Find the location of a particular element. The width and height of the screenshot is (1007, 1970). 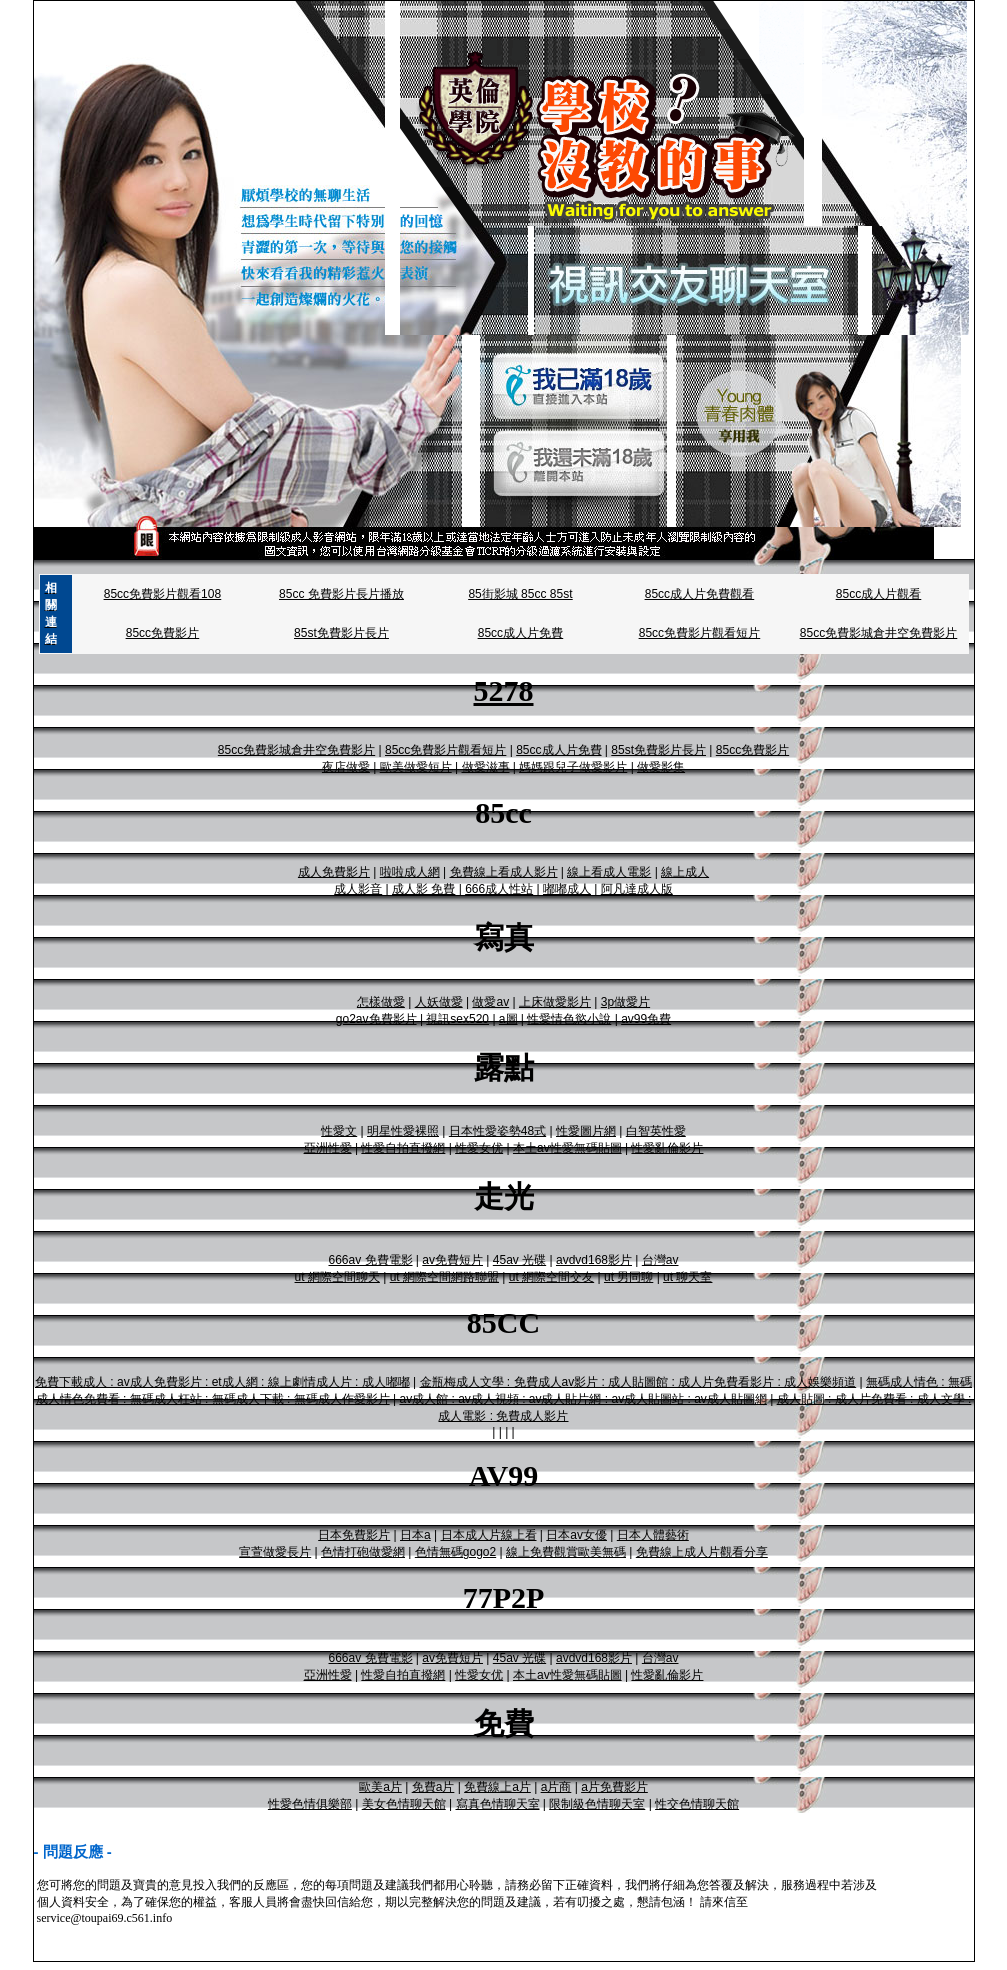

ut 網際空間聊天 is located at coordinates (337, 1277).